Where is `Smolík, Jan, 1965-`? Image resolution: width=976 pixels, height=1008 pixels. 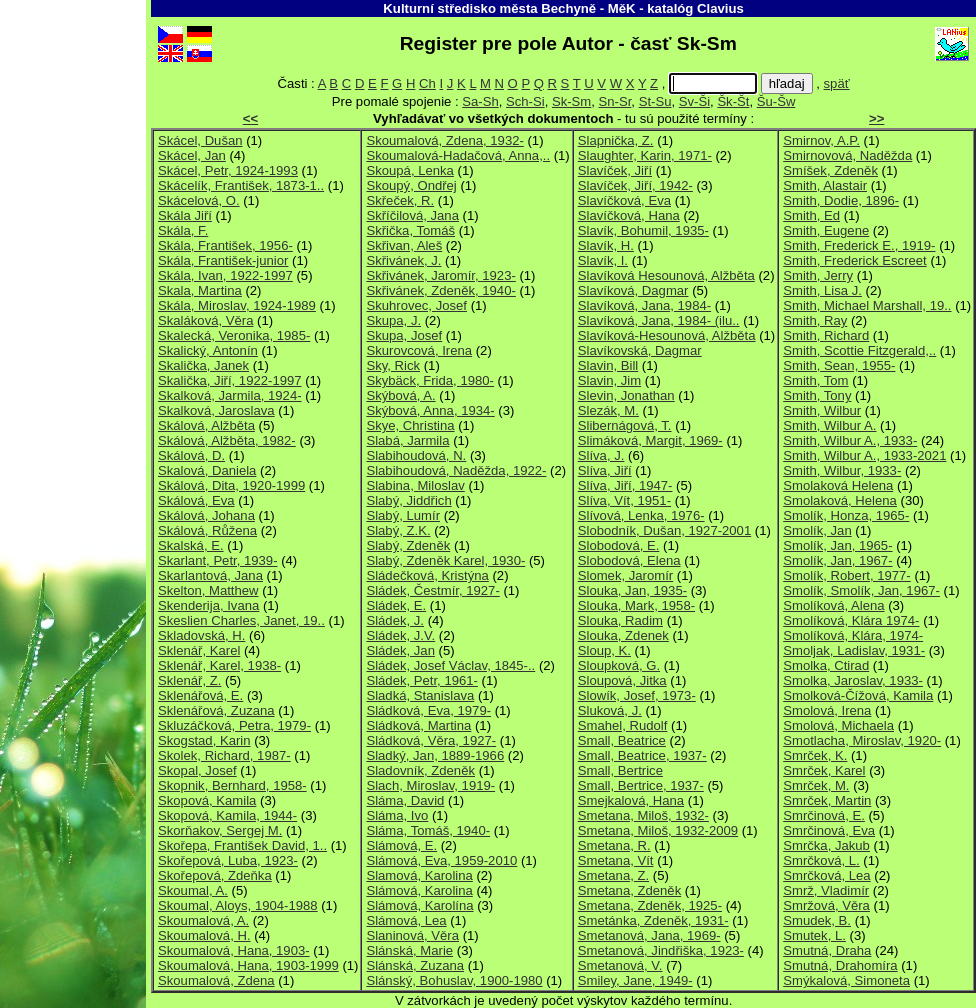 Smolík, Jan, 1965- is located at coordinates (837, 545).